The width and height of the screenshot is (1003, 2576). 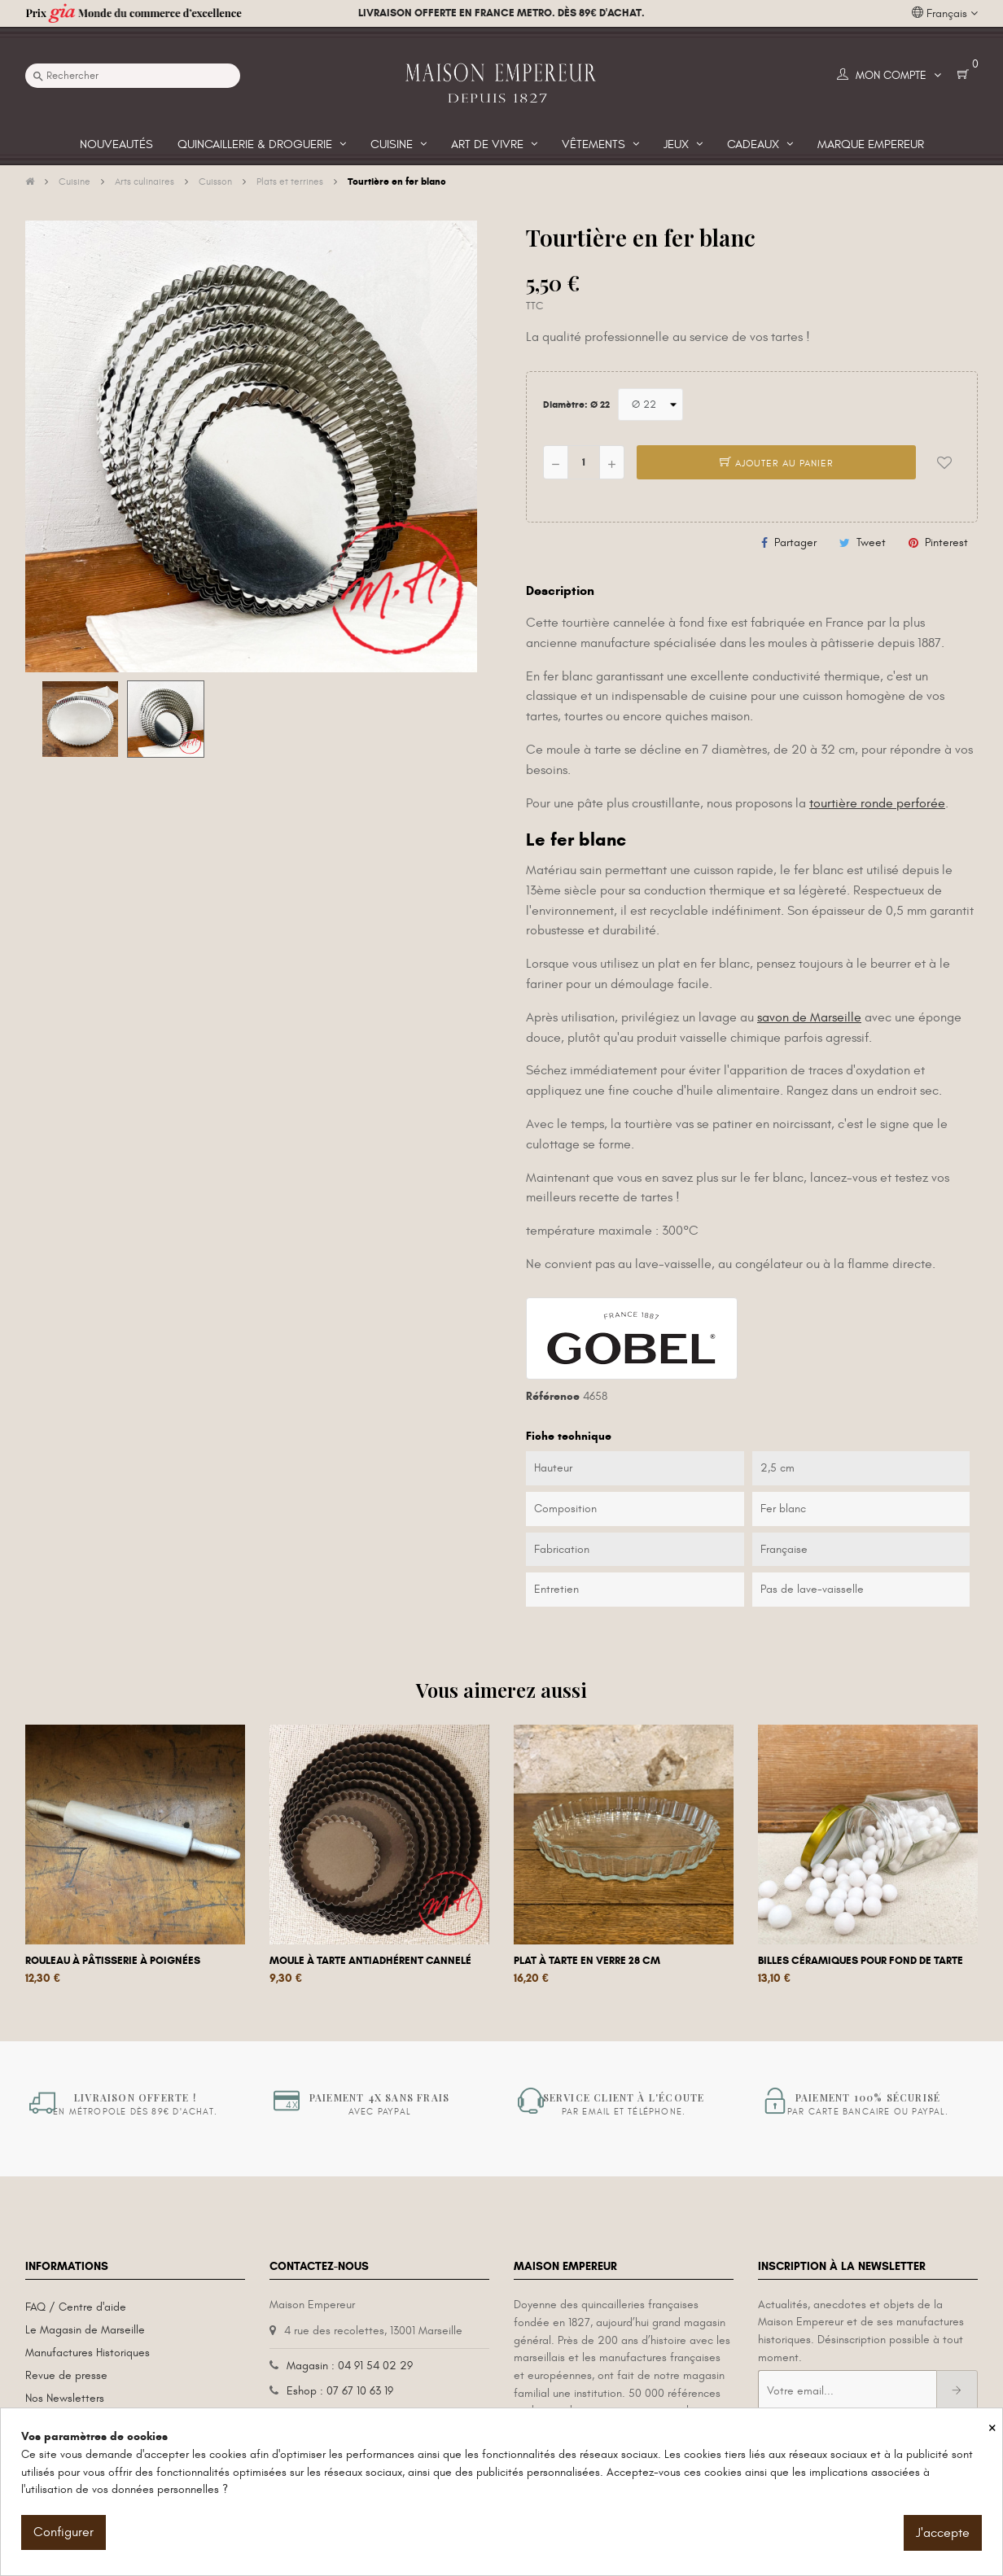 I want to click on FAQ / Centre d'aide, so click(x=75, y=2307).